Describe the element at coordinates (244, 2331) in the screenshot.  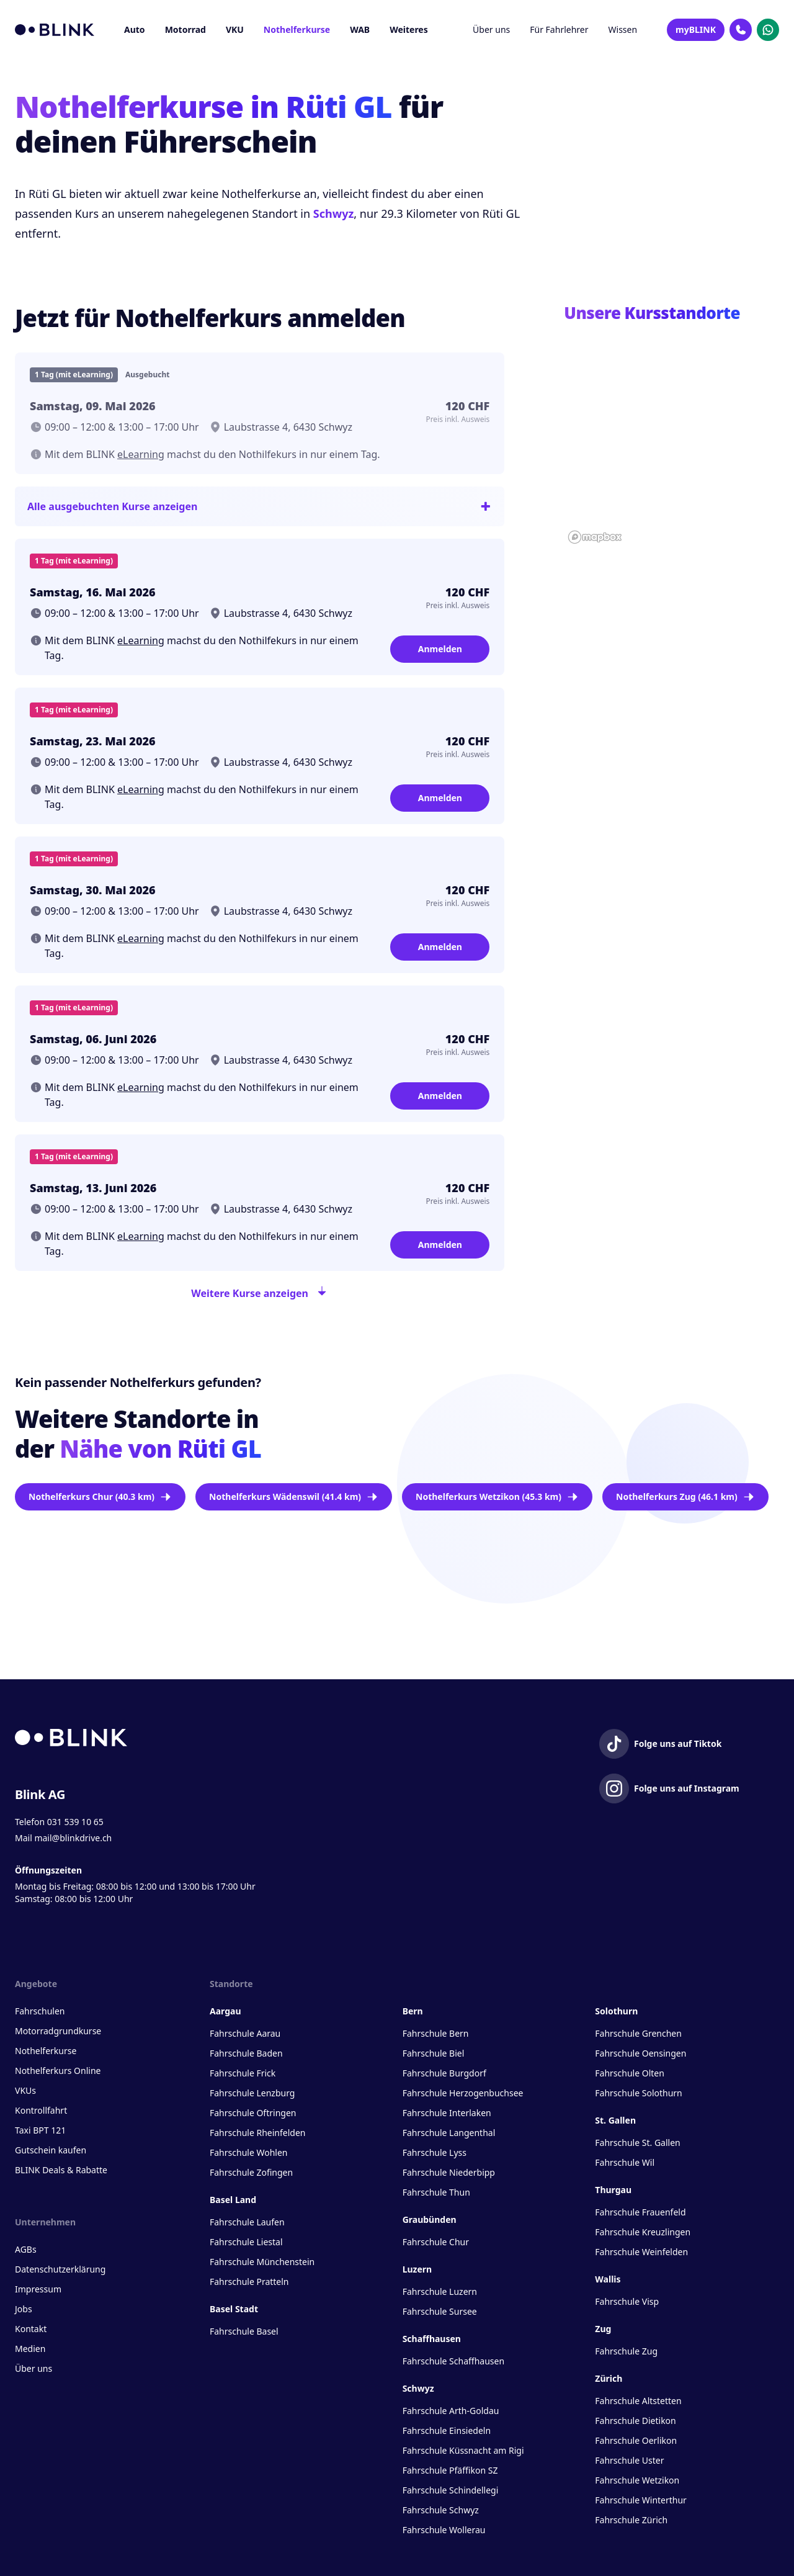
I see `Fahrschule Basel` at that location.